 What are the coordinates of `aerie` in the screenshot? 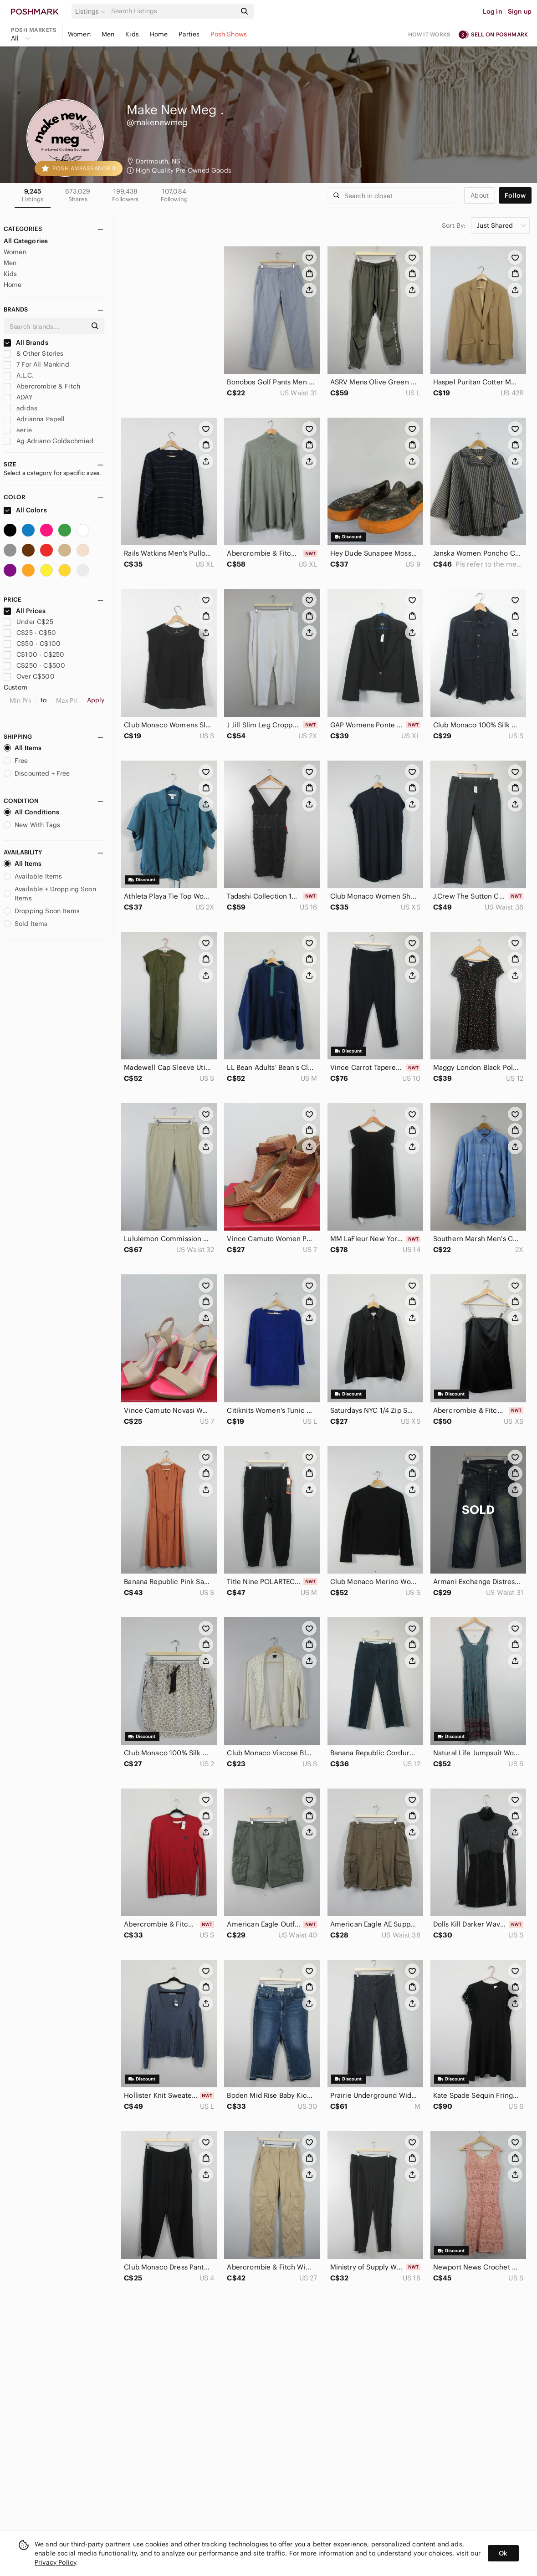 It's located at (18, 430).